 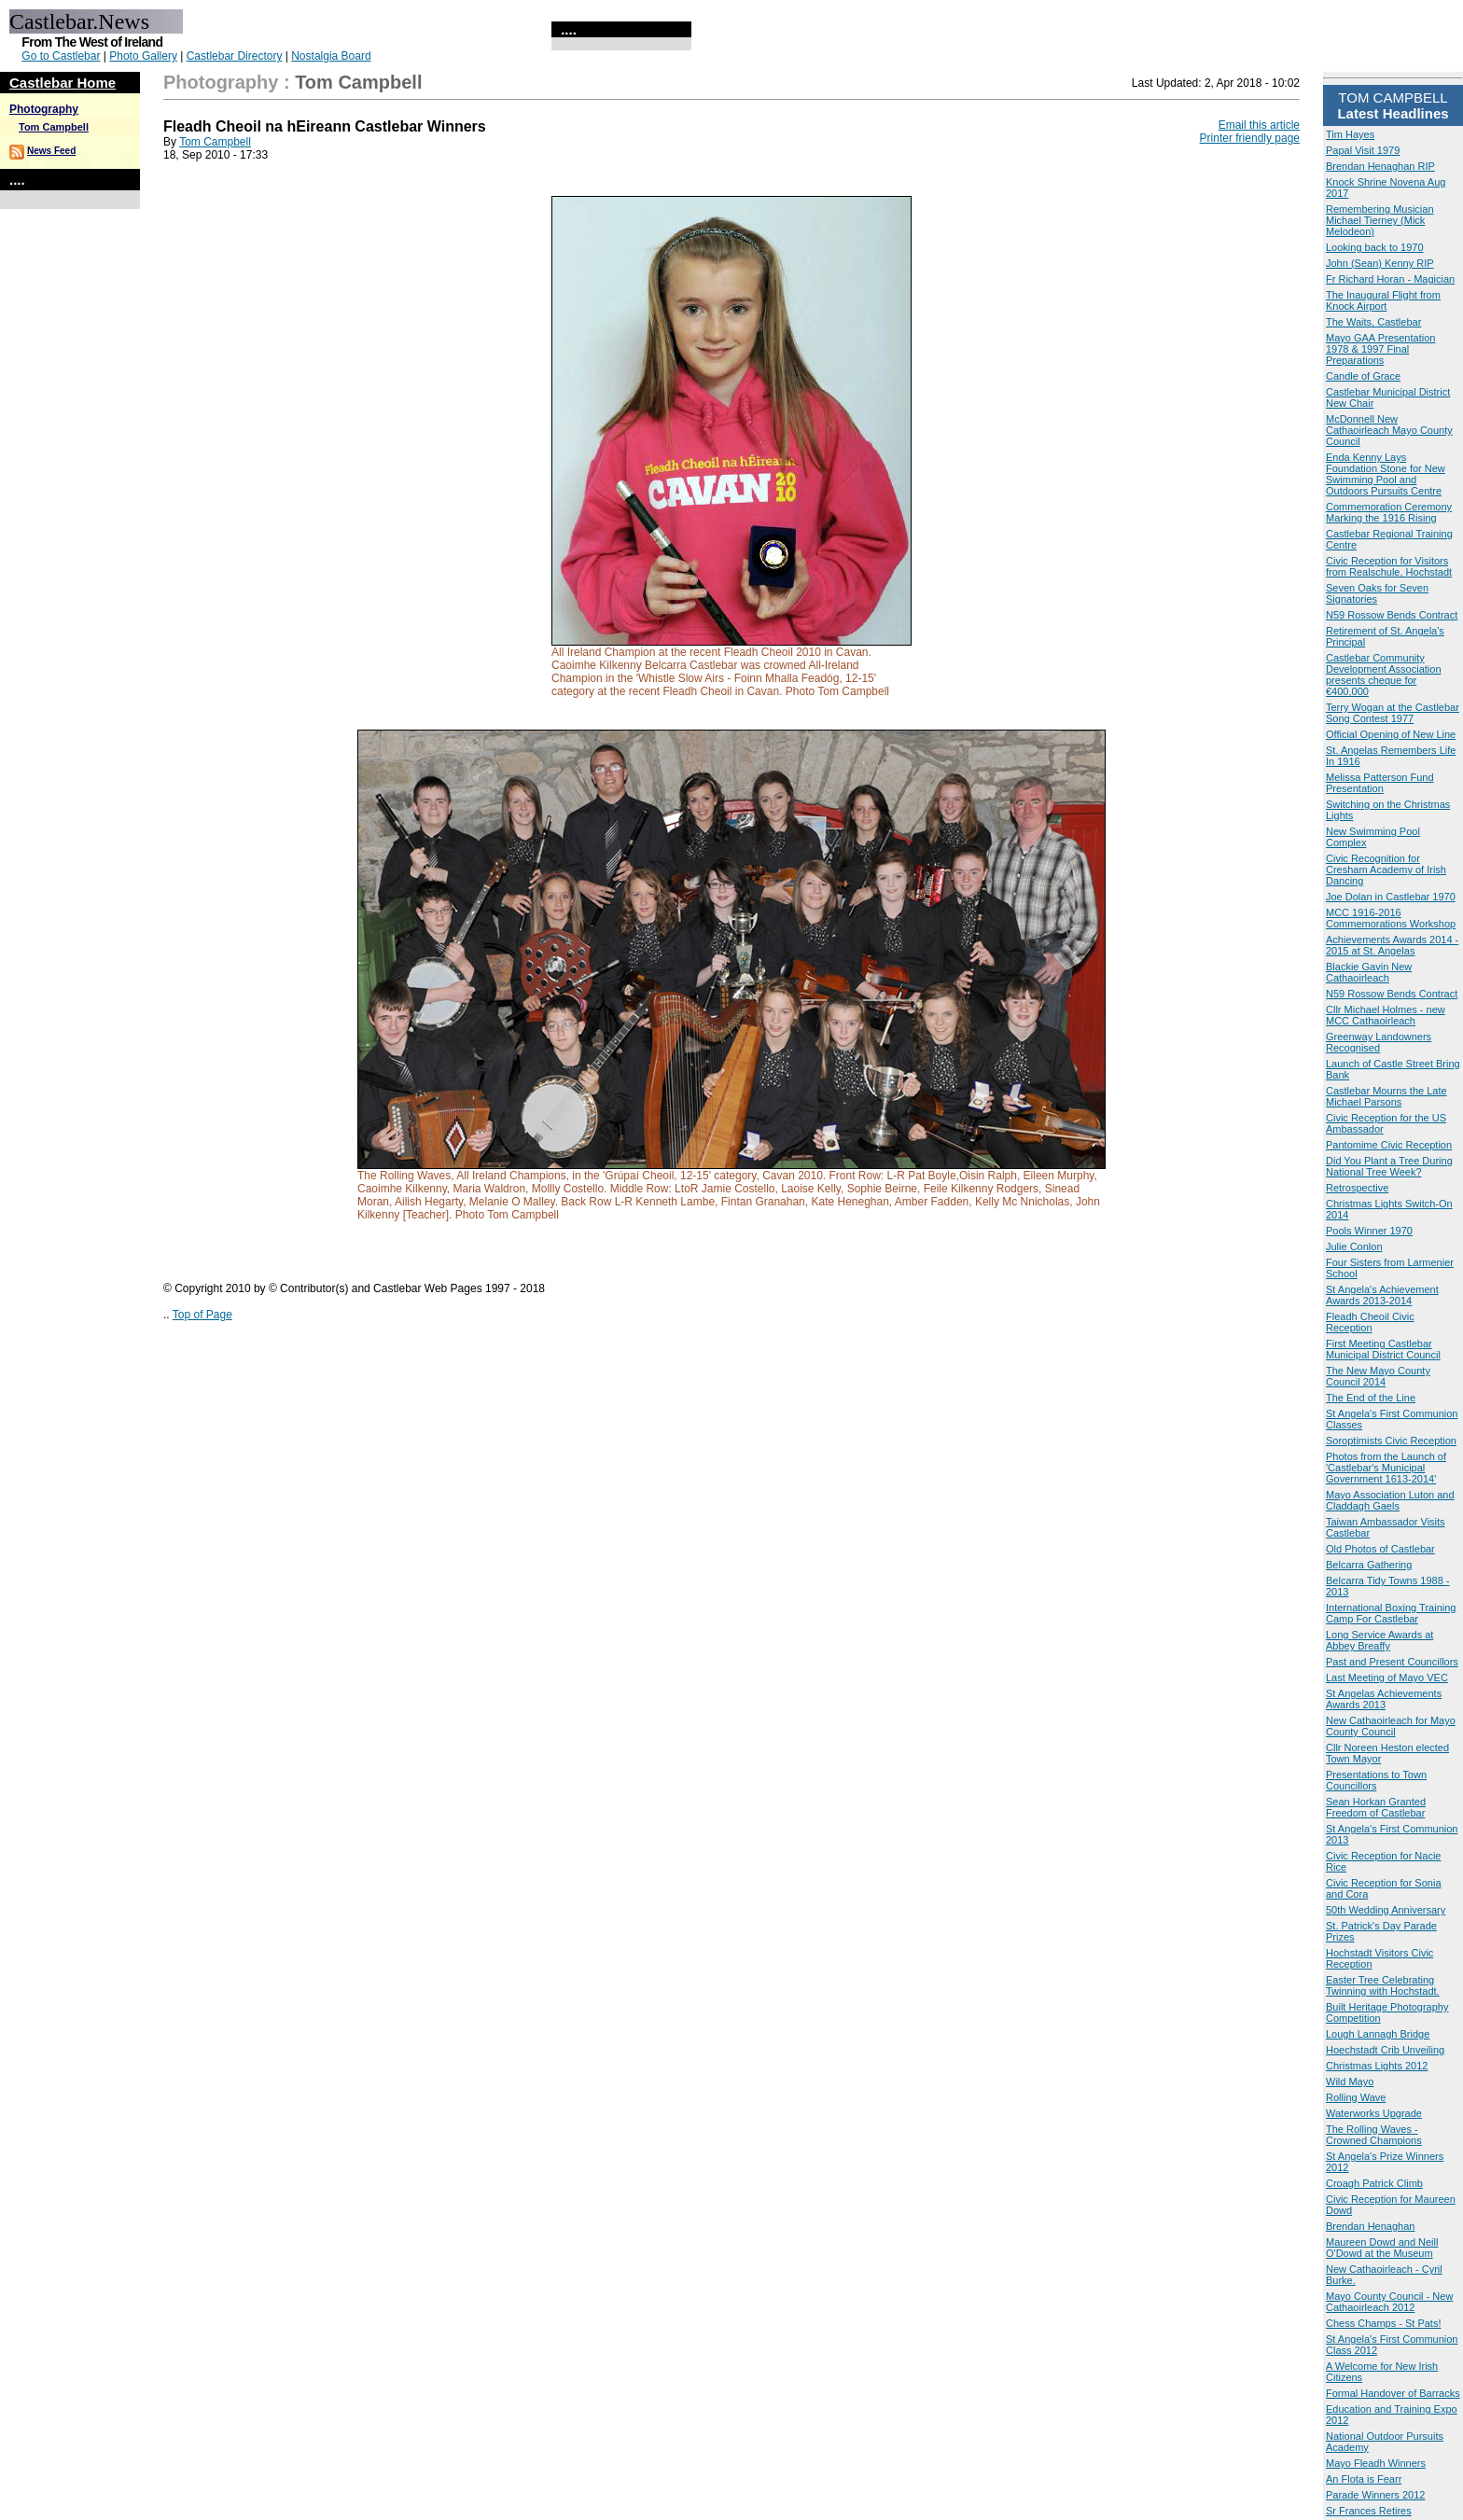 I want to click on Greenway Landowners Recognised, so click(x=1378, y=1042).